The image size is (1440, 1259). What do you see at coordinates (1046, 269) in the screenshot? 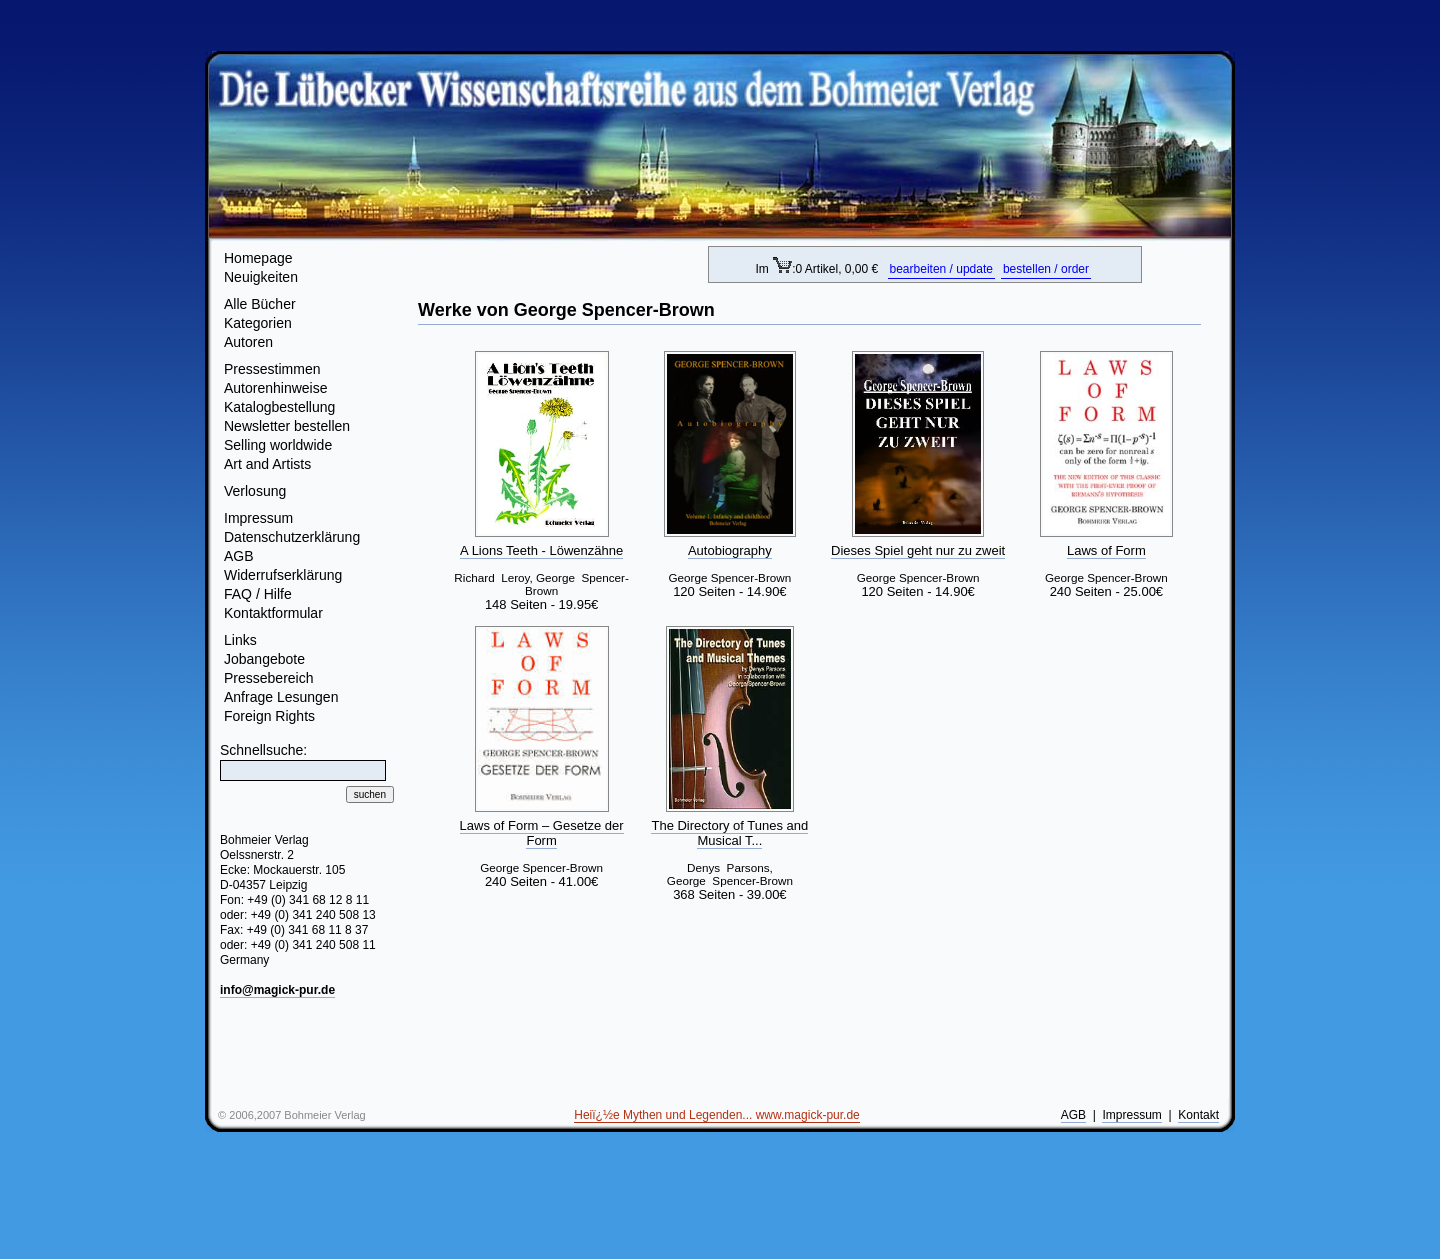
I see `bestellen / order` at bounding box center [1046, 269].